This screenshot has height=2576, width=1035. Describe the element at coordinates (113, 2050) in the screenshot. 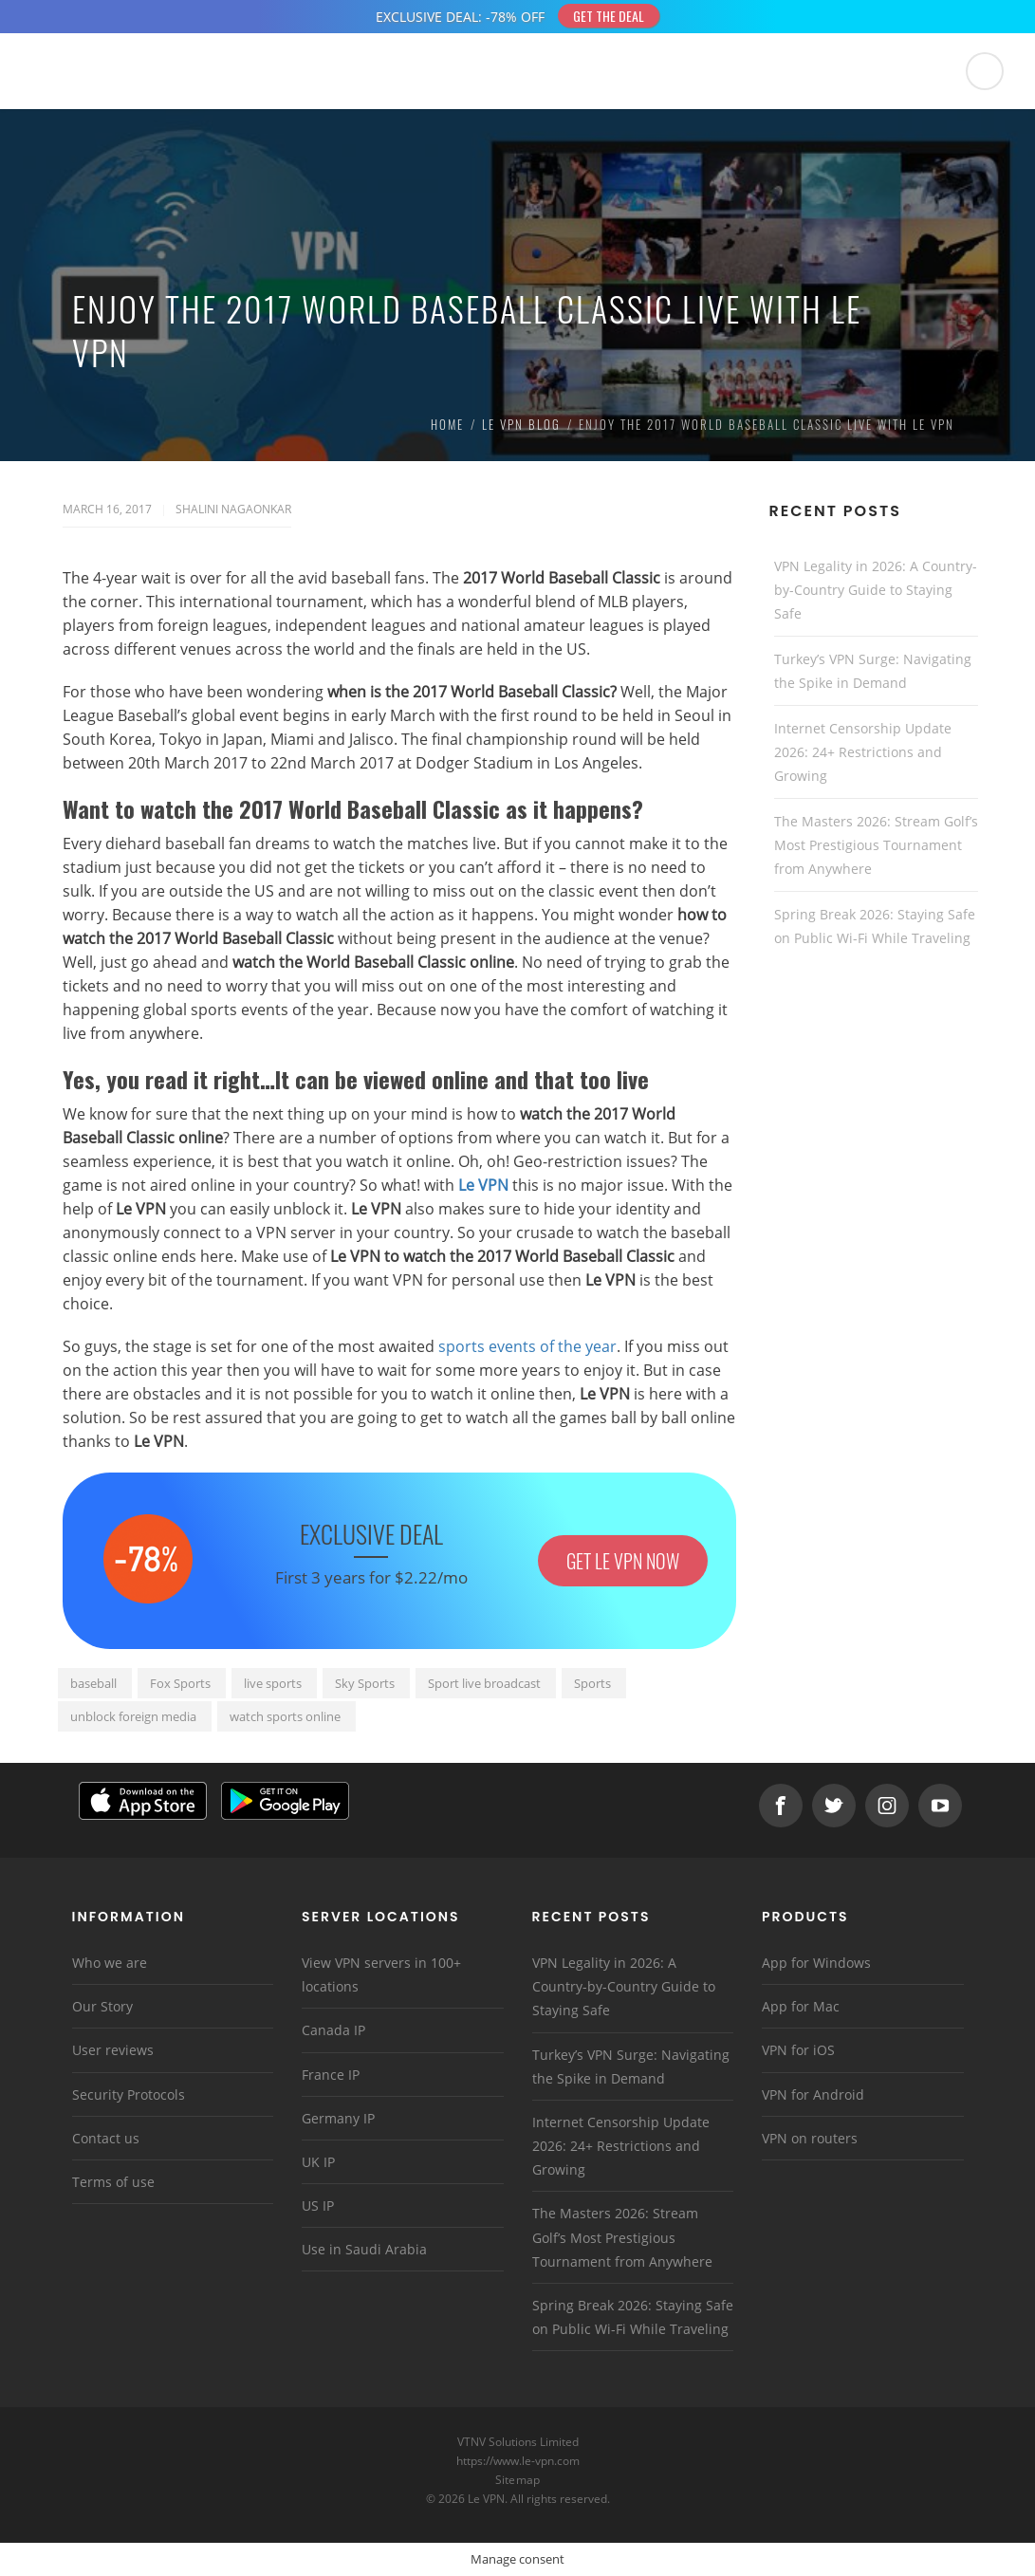

I see `User reviews` at that location.